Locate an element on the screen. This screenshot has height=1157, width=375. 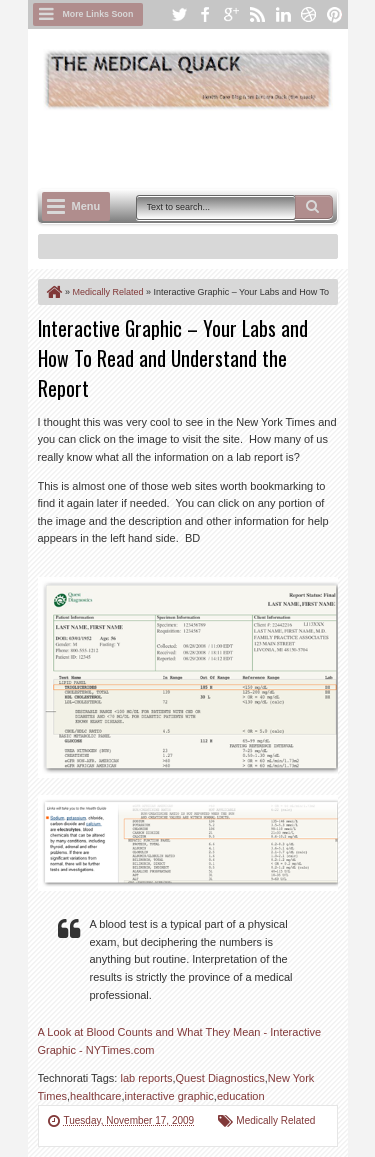
interactive graphic is located at coordinates (169, 1096).